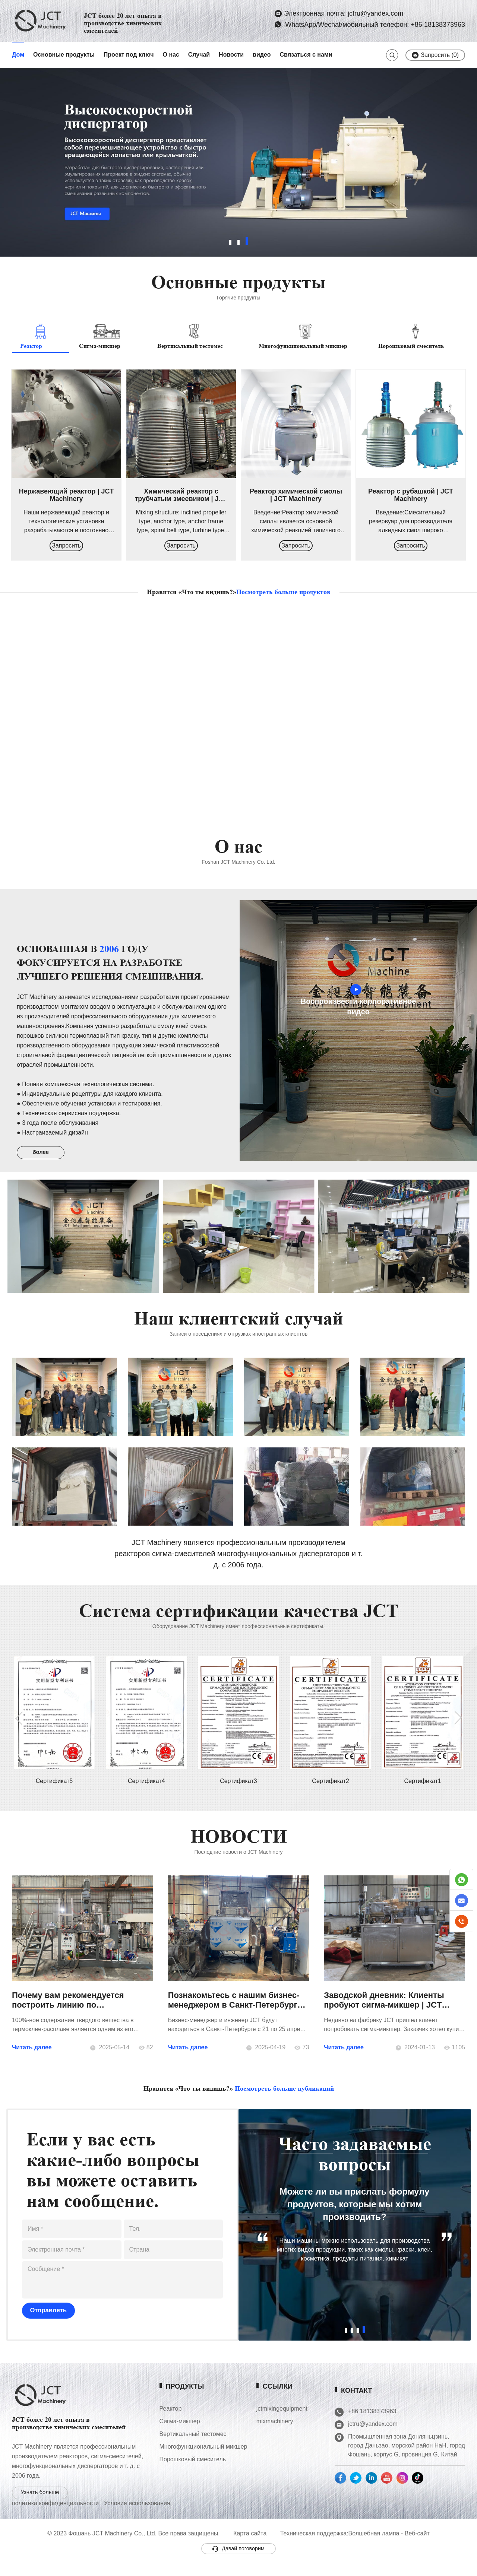 Image resolution: width=477 pixels, height=2576 pixels. Describe the element at coordinates (171, 54) in the screenshot. I see `О нас` at that location.